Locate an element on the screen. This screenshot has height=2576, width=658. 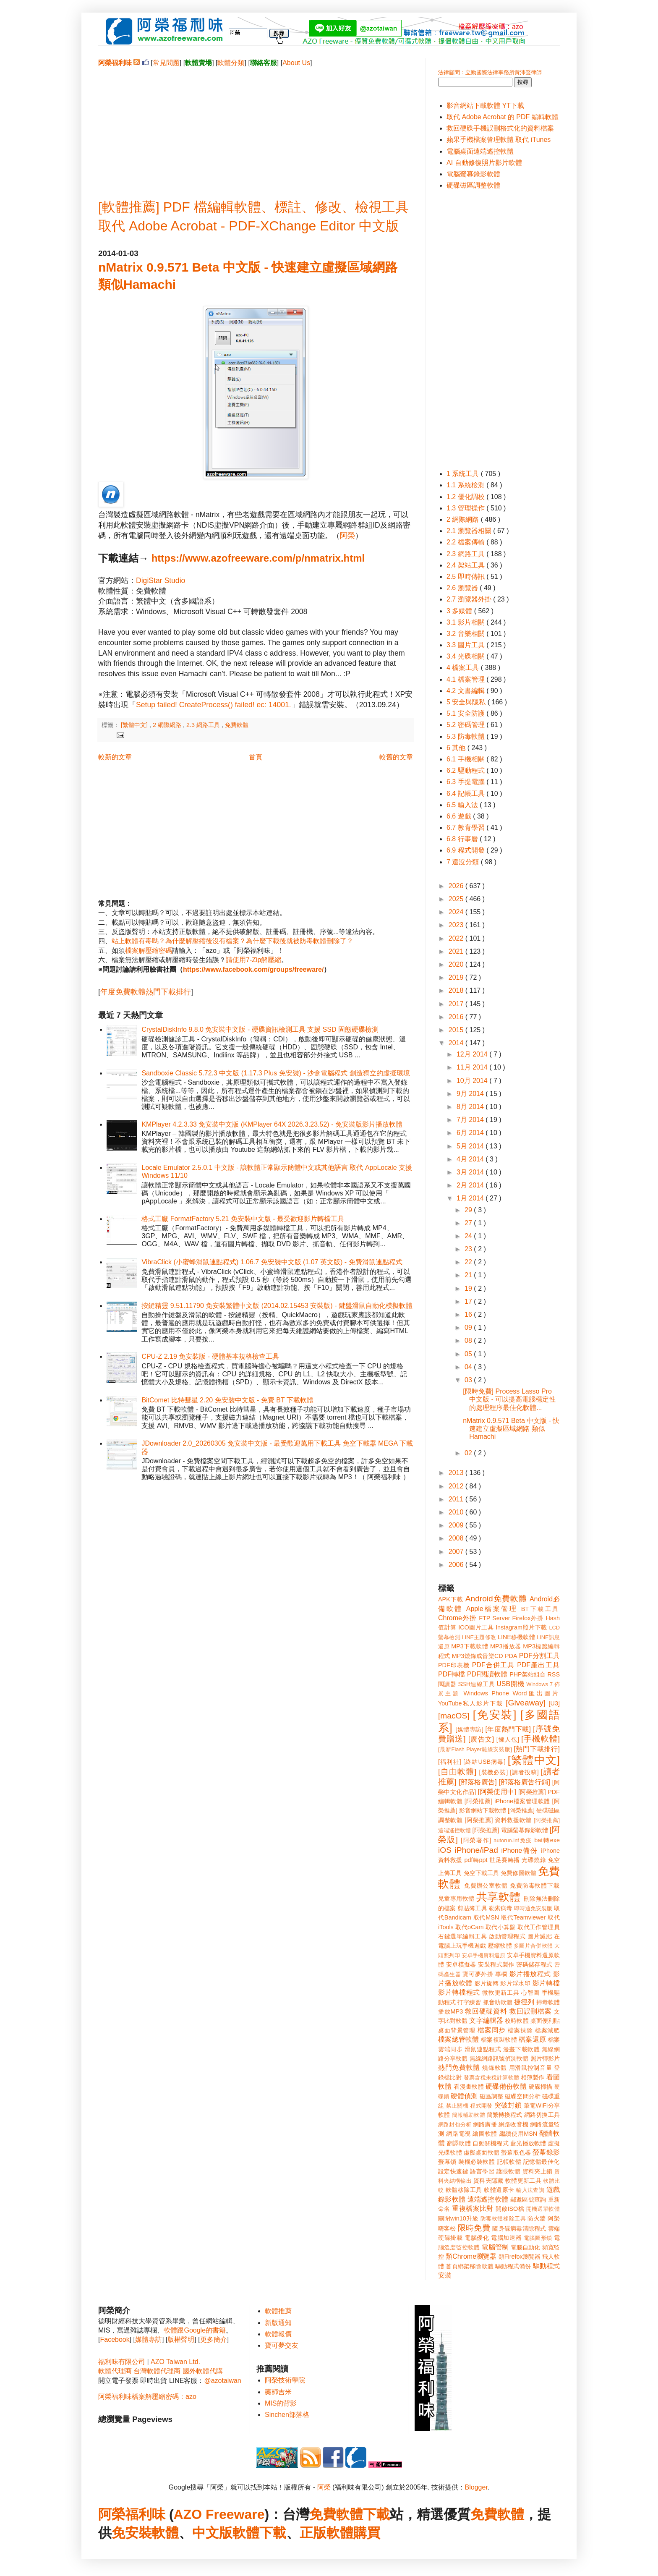
1.2 優化調校 is located at coordinates (466, 496).